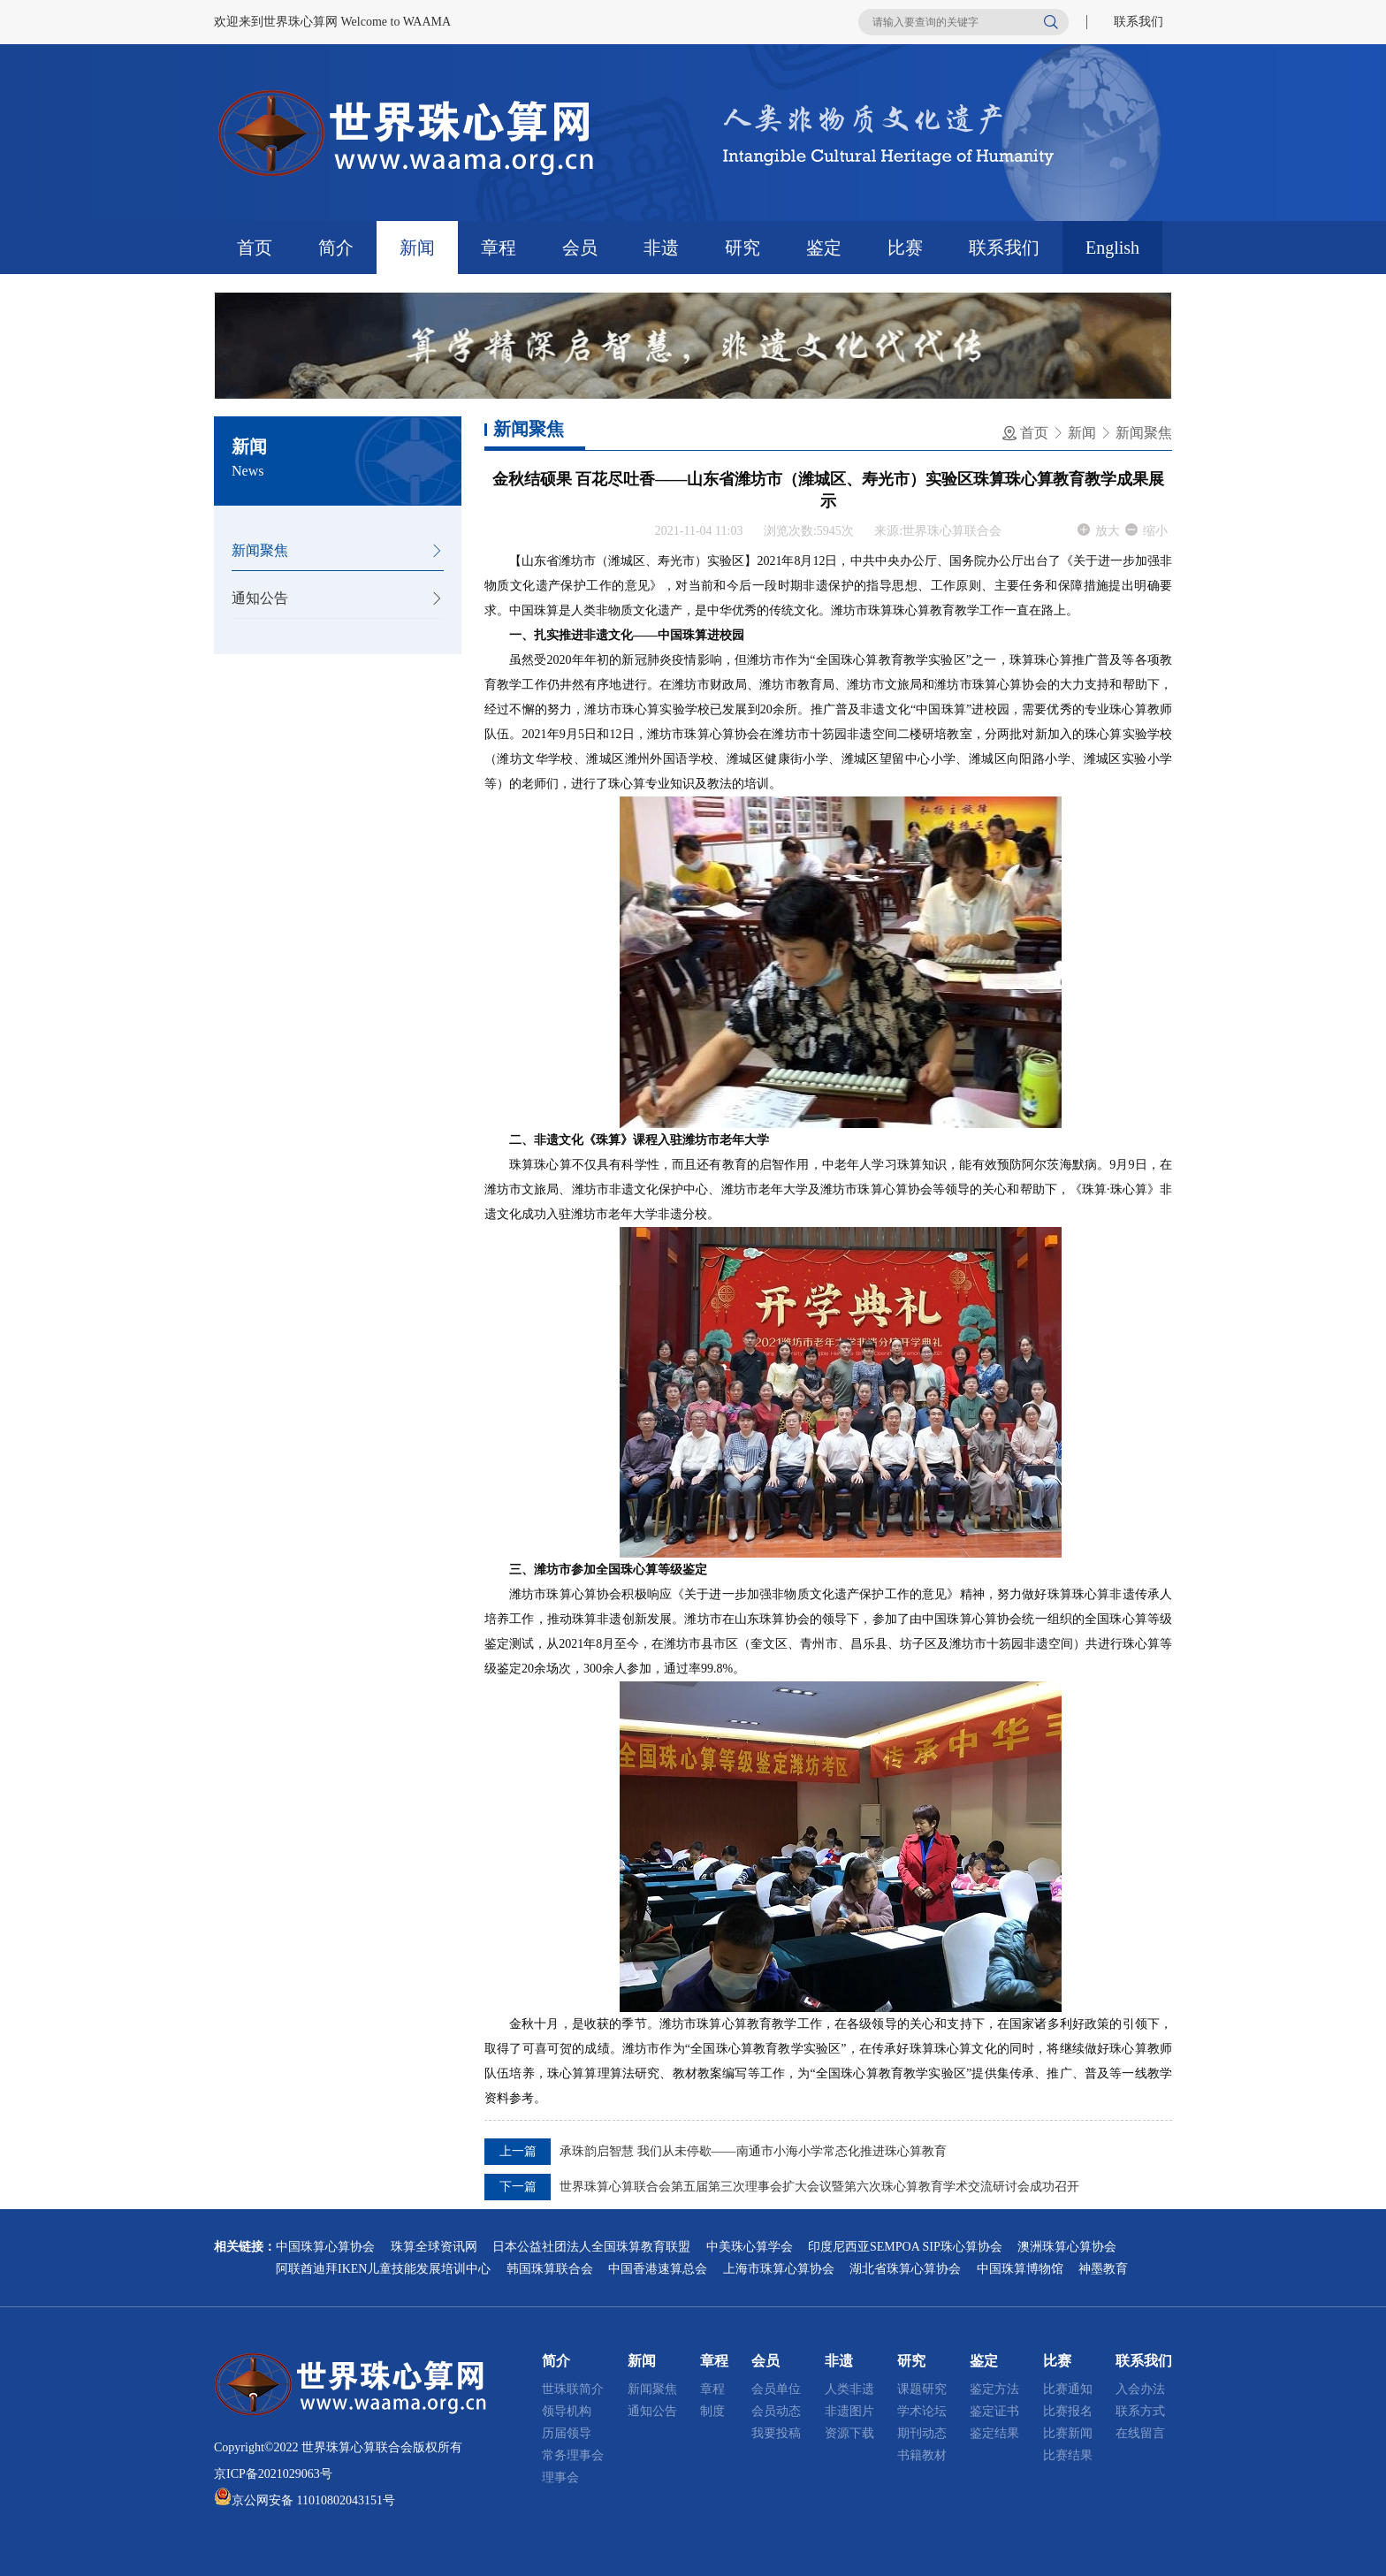 The width and height of the screenshot is (1386, 2576). What do you see at coordinates (1140, 2433) in the screenshot?
I see `在线留言` at bounding box center [1140, 2433].